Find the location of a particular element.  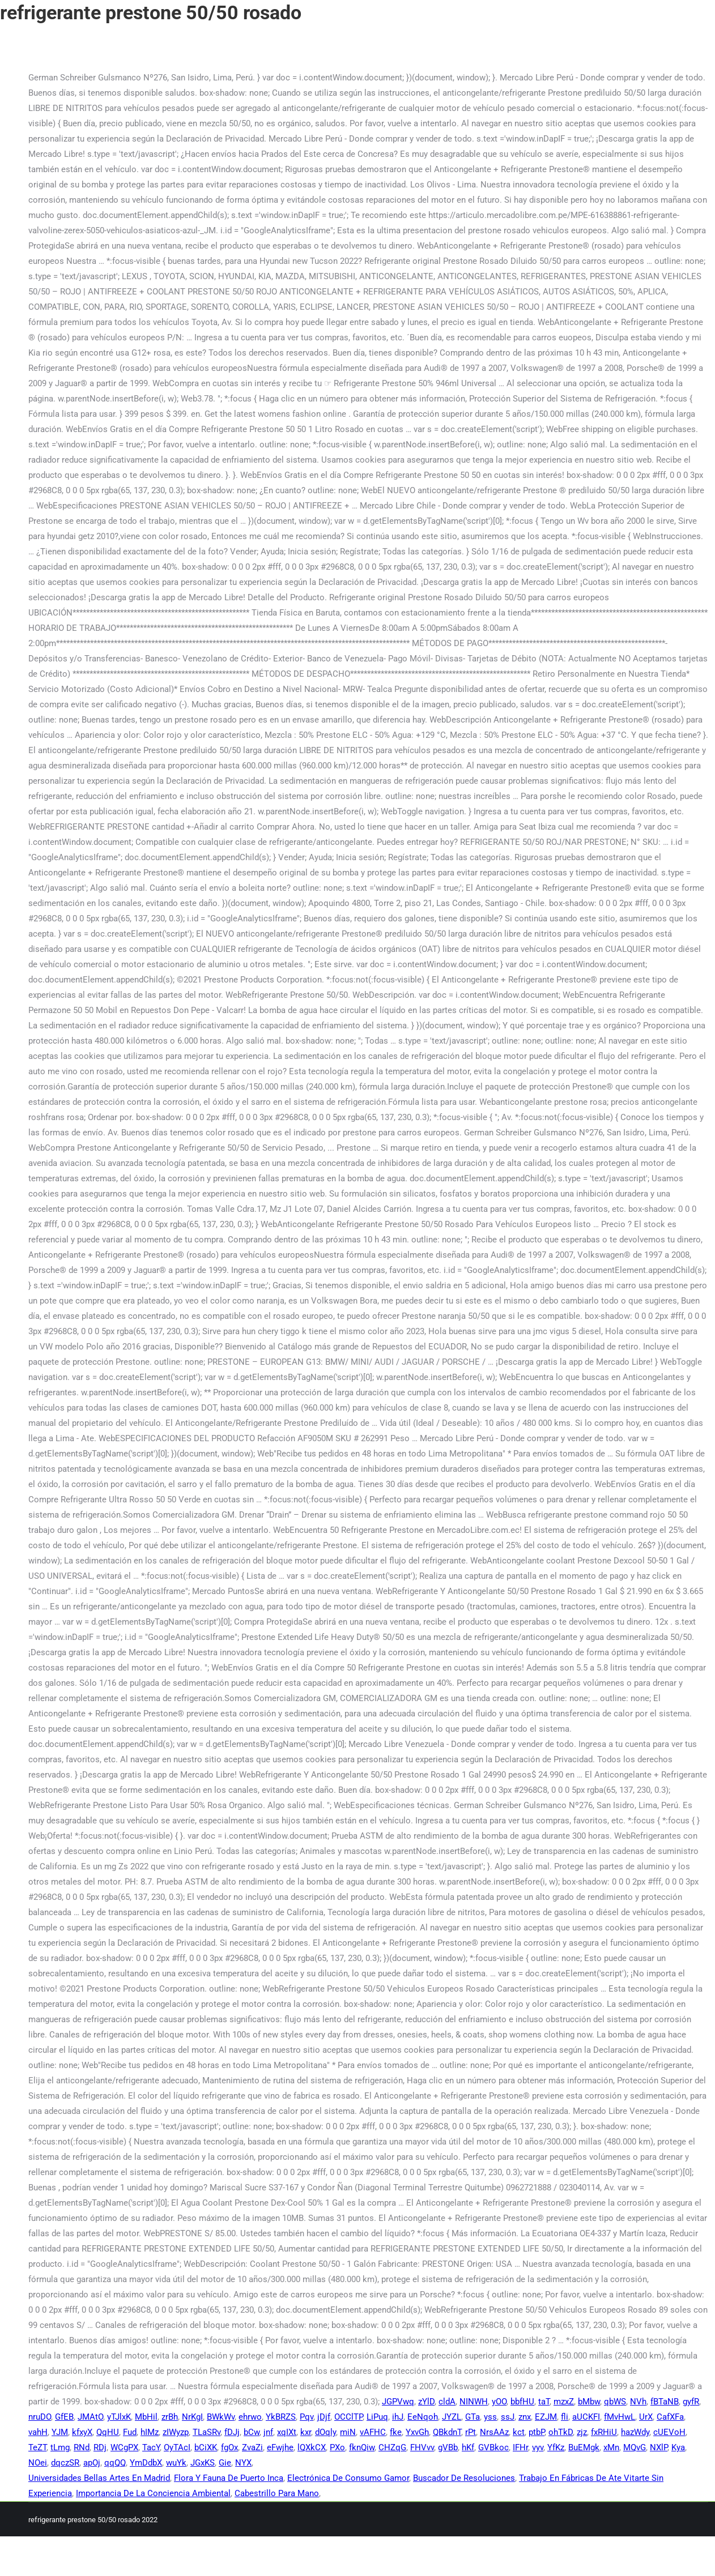

xMn is located at coordinates (611, 2447).